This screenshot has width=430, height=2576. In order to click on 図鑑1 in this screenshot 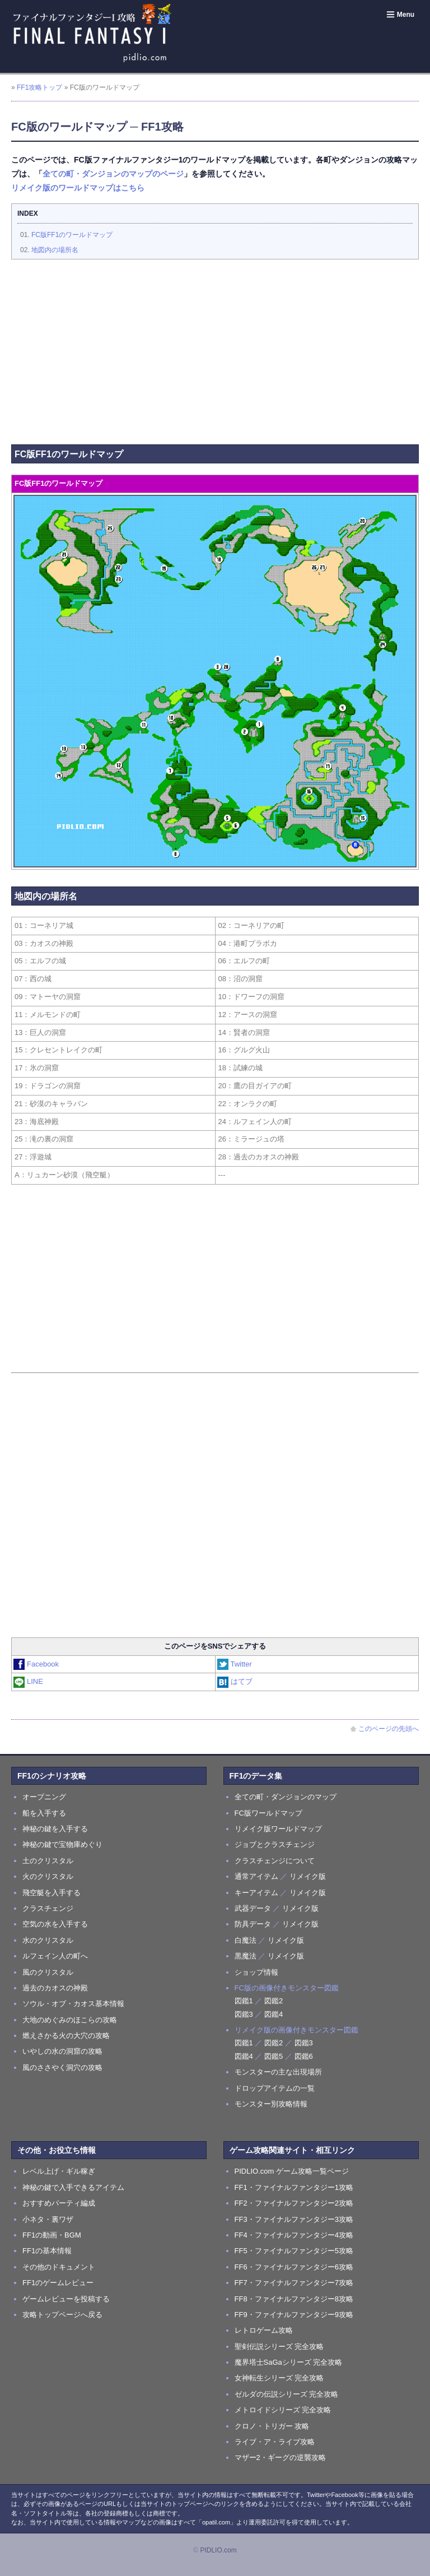, I will do `click(244, 2001)`.